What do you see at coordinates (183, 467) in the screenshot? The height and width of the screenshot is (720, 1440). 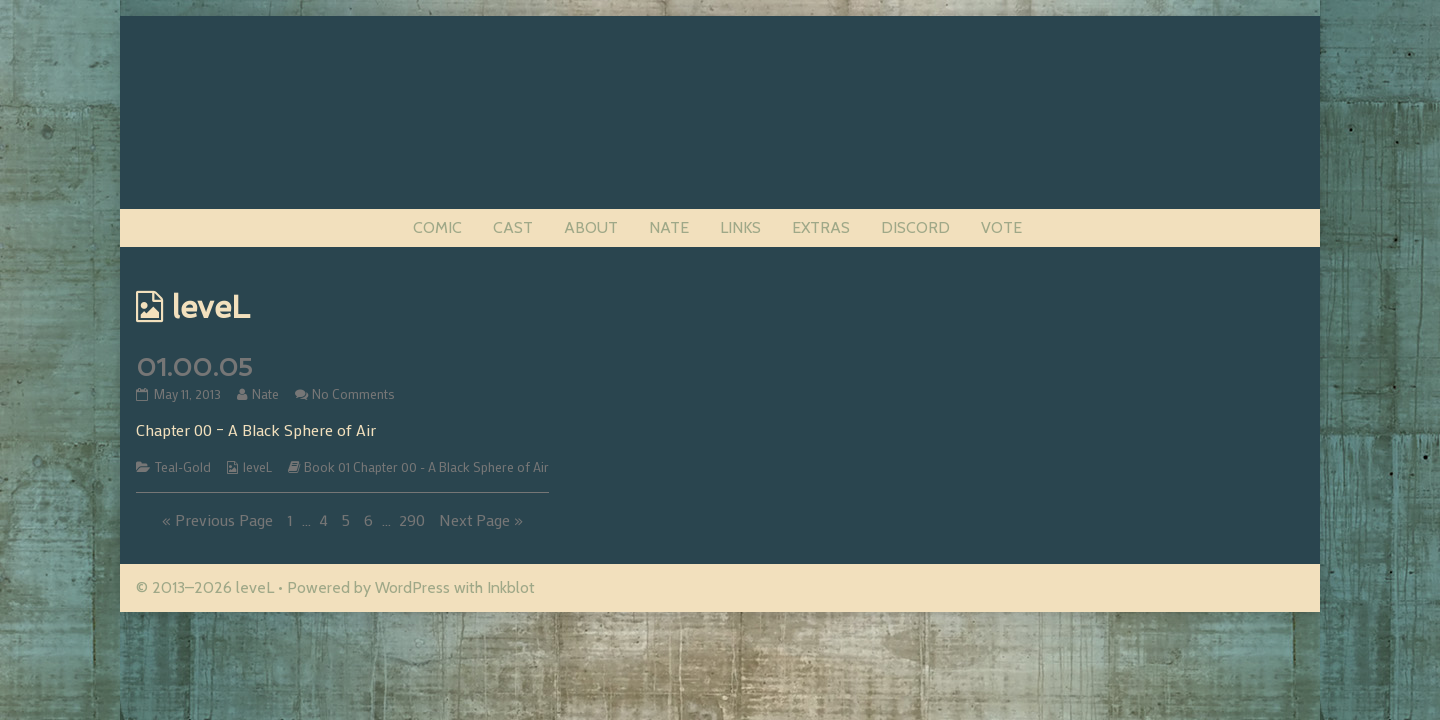 I see `Teal-Gold` at bounding box center [183, 467].